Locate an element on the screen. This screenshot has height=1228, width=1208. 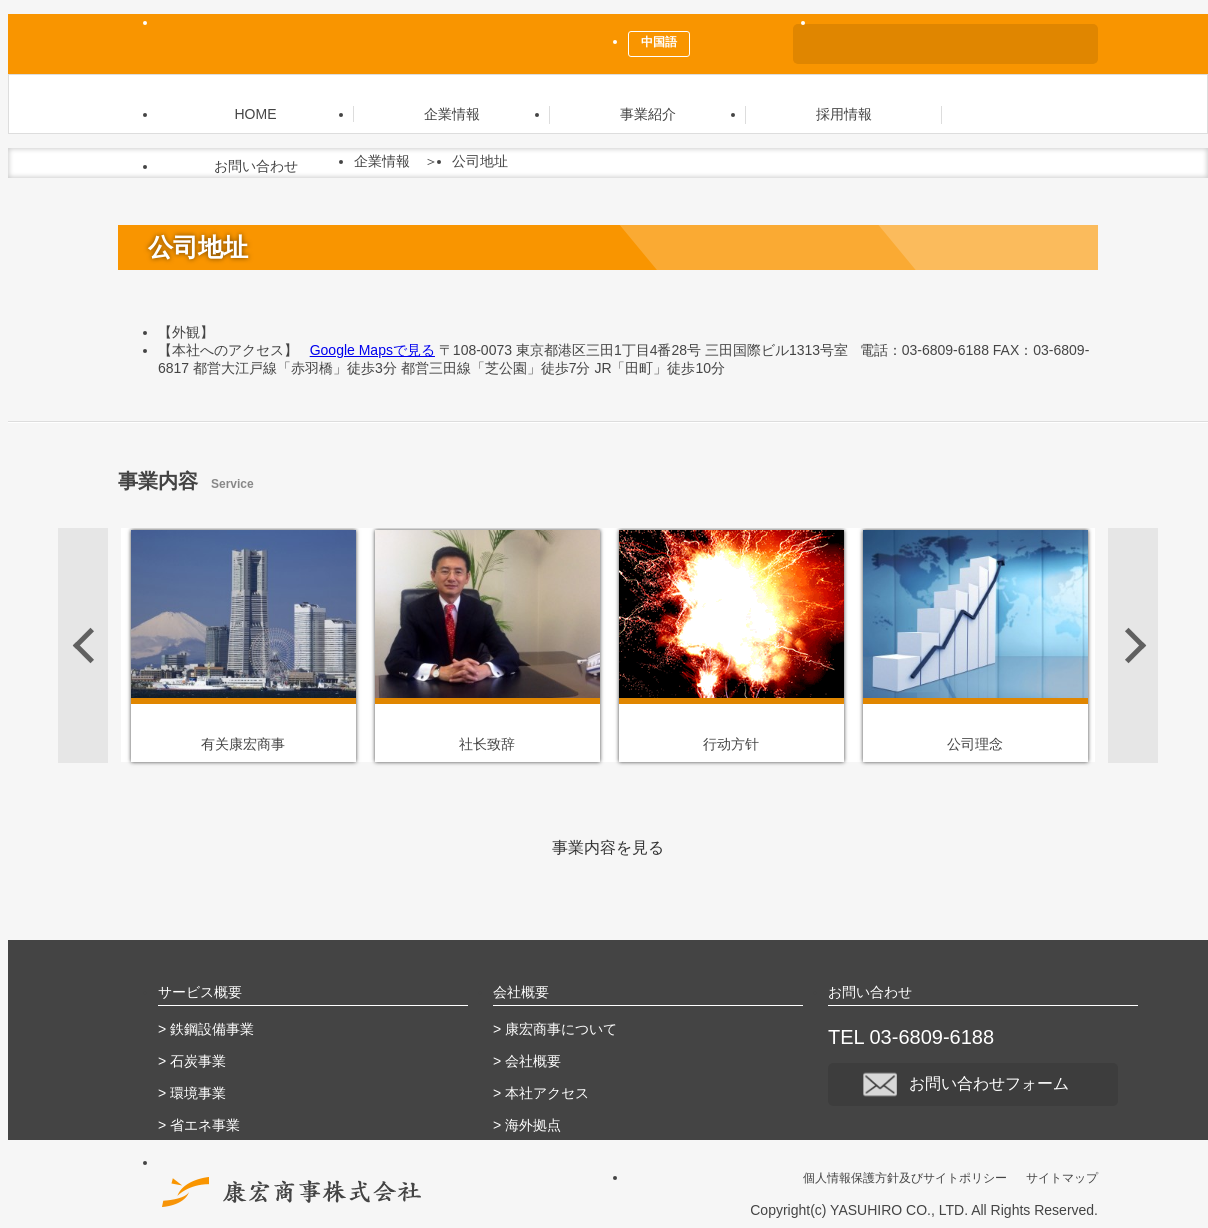
個人情報保護方針及びサイトポリシー is located at coordinates (905, 1178).